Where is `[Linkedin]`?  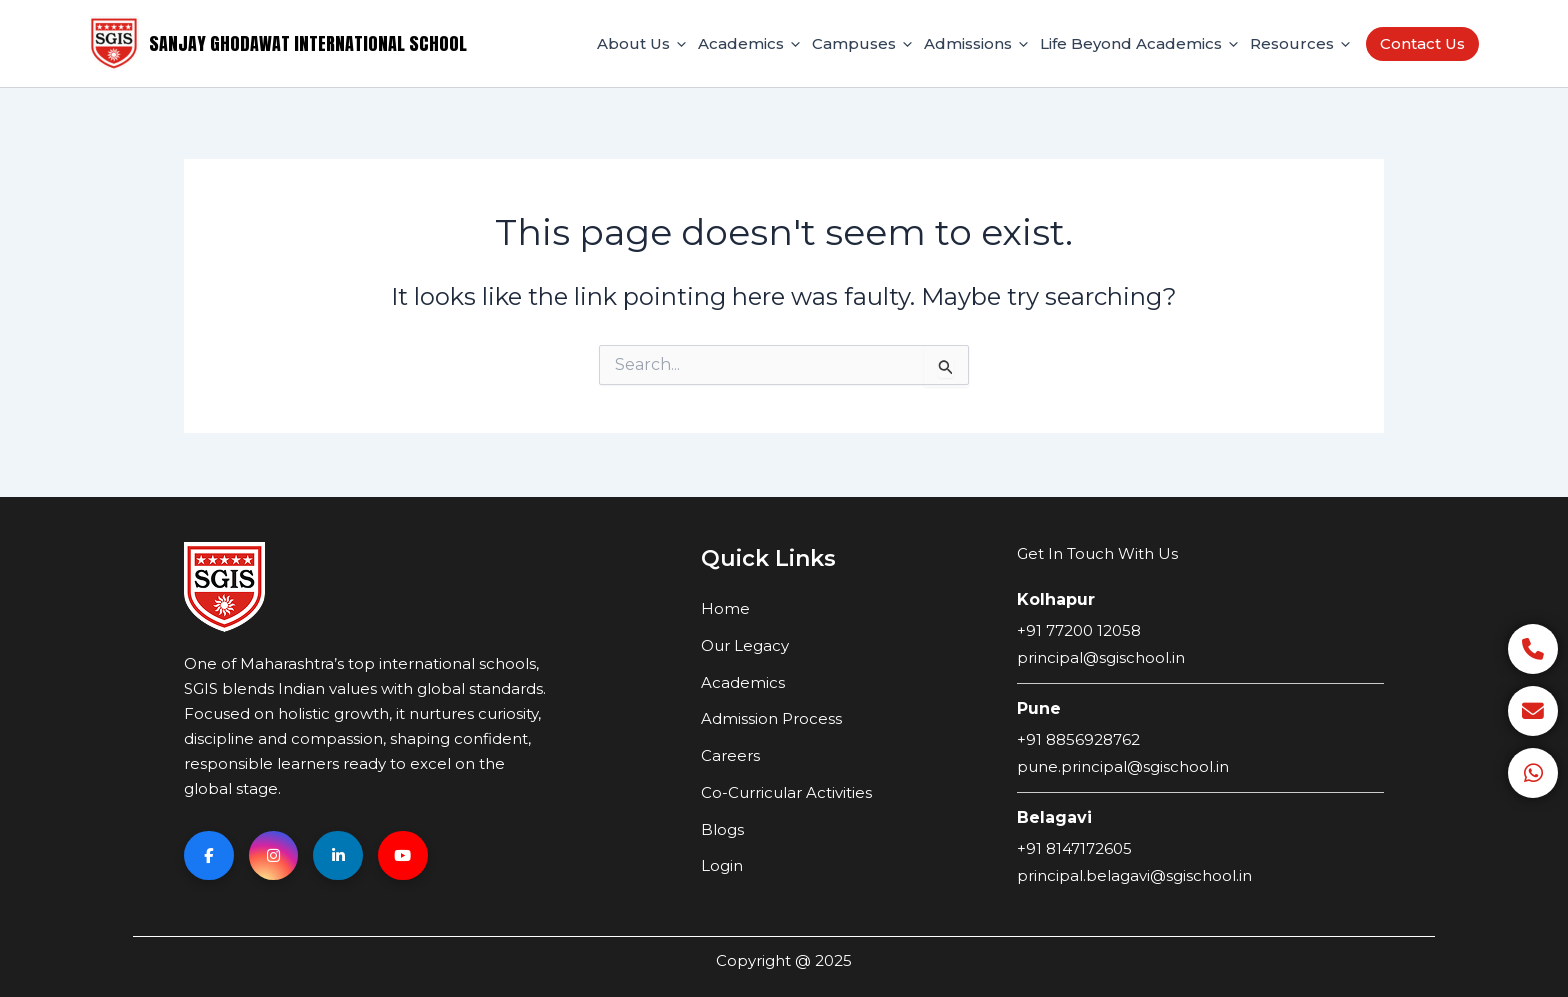 [Linkedin] is located at coordinates (339, 856).